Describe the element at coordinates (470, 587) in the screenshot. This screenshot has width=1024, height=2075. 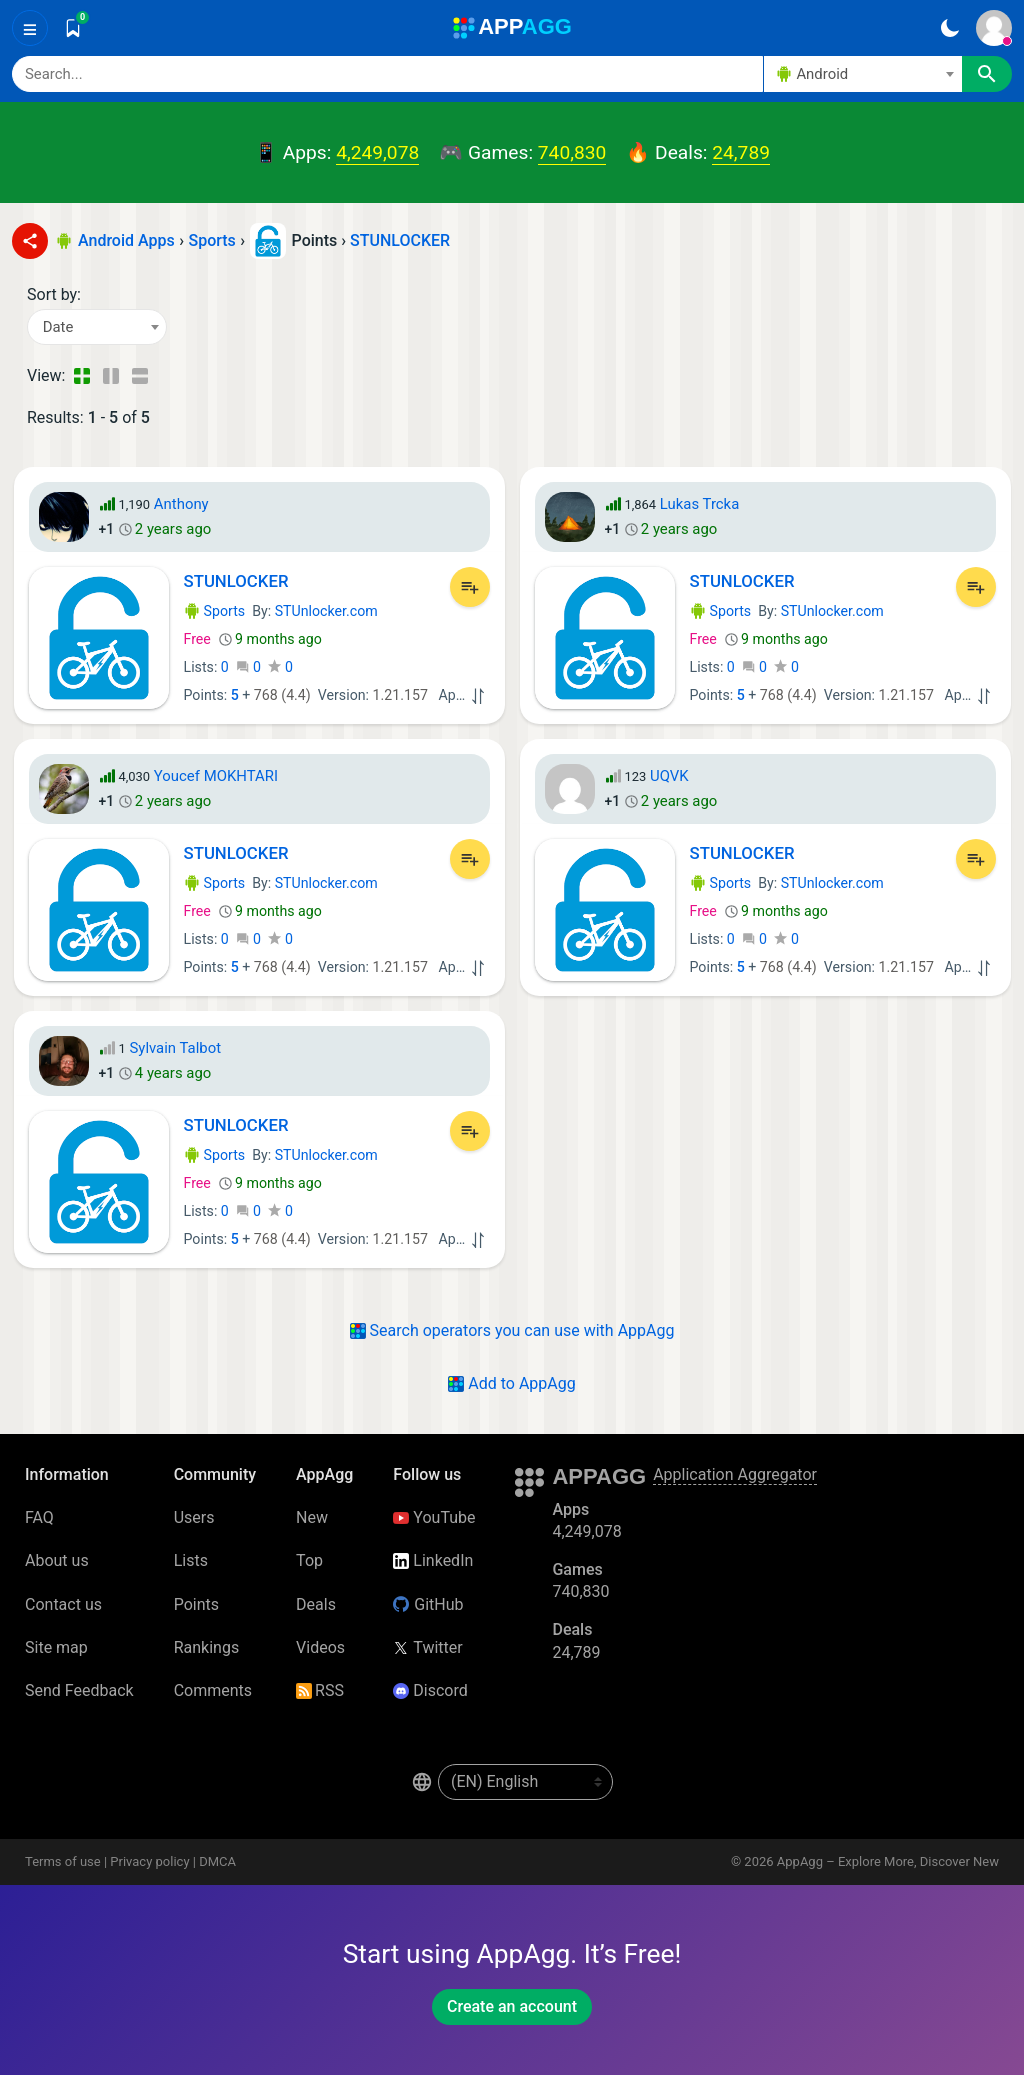
I see `[Add to List]` at that location.